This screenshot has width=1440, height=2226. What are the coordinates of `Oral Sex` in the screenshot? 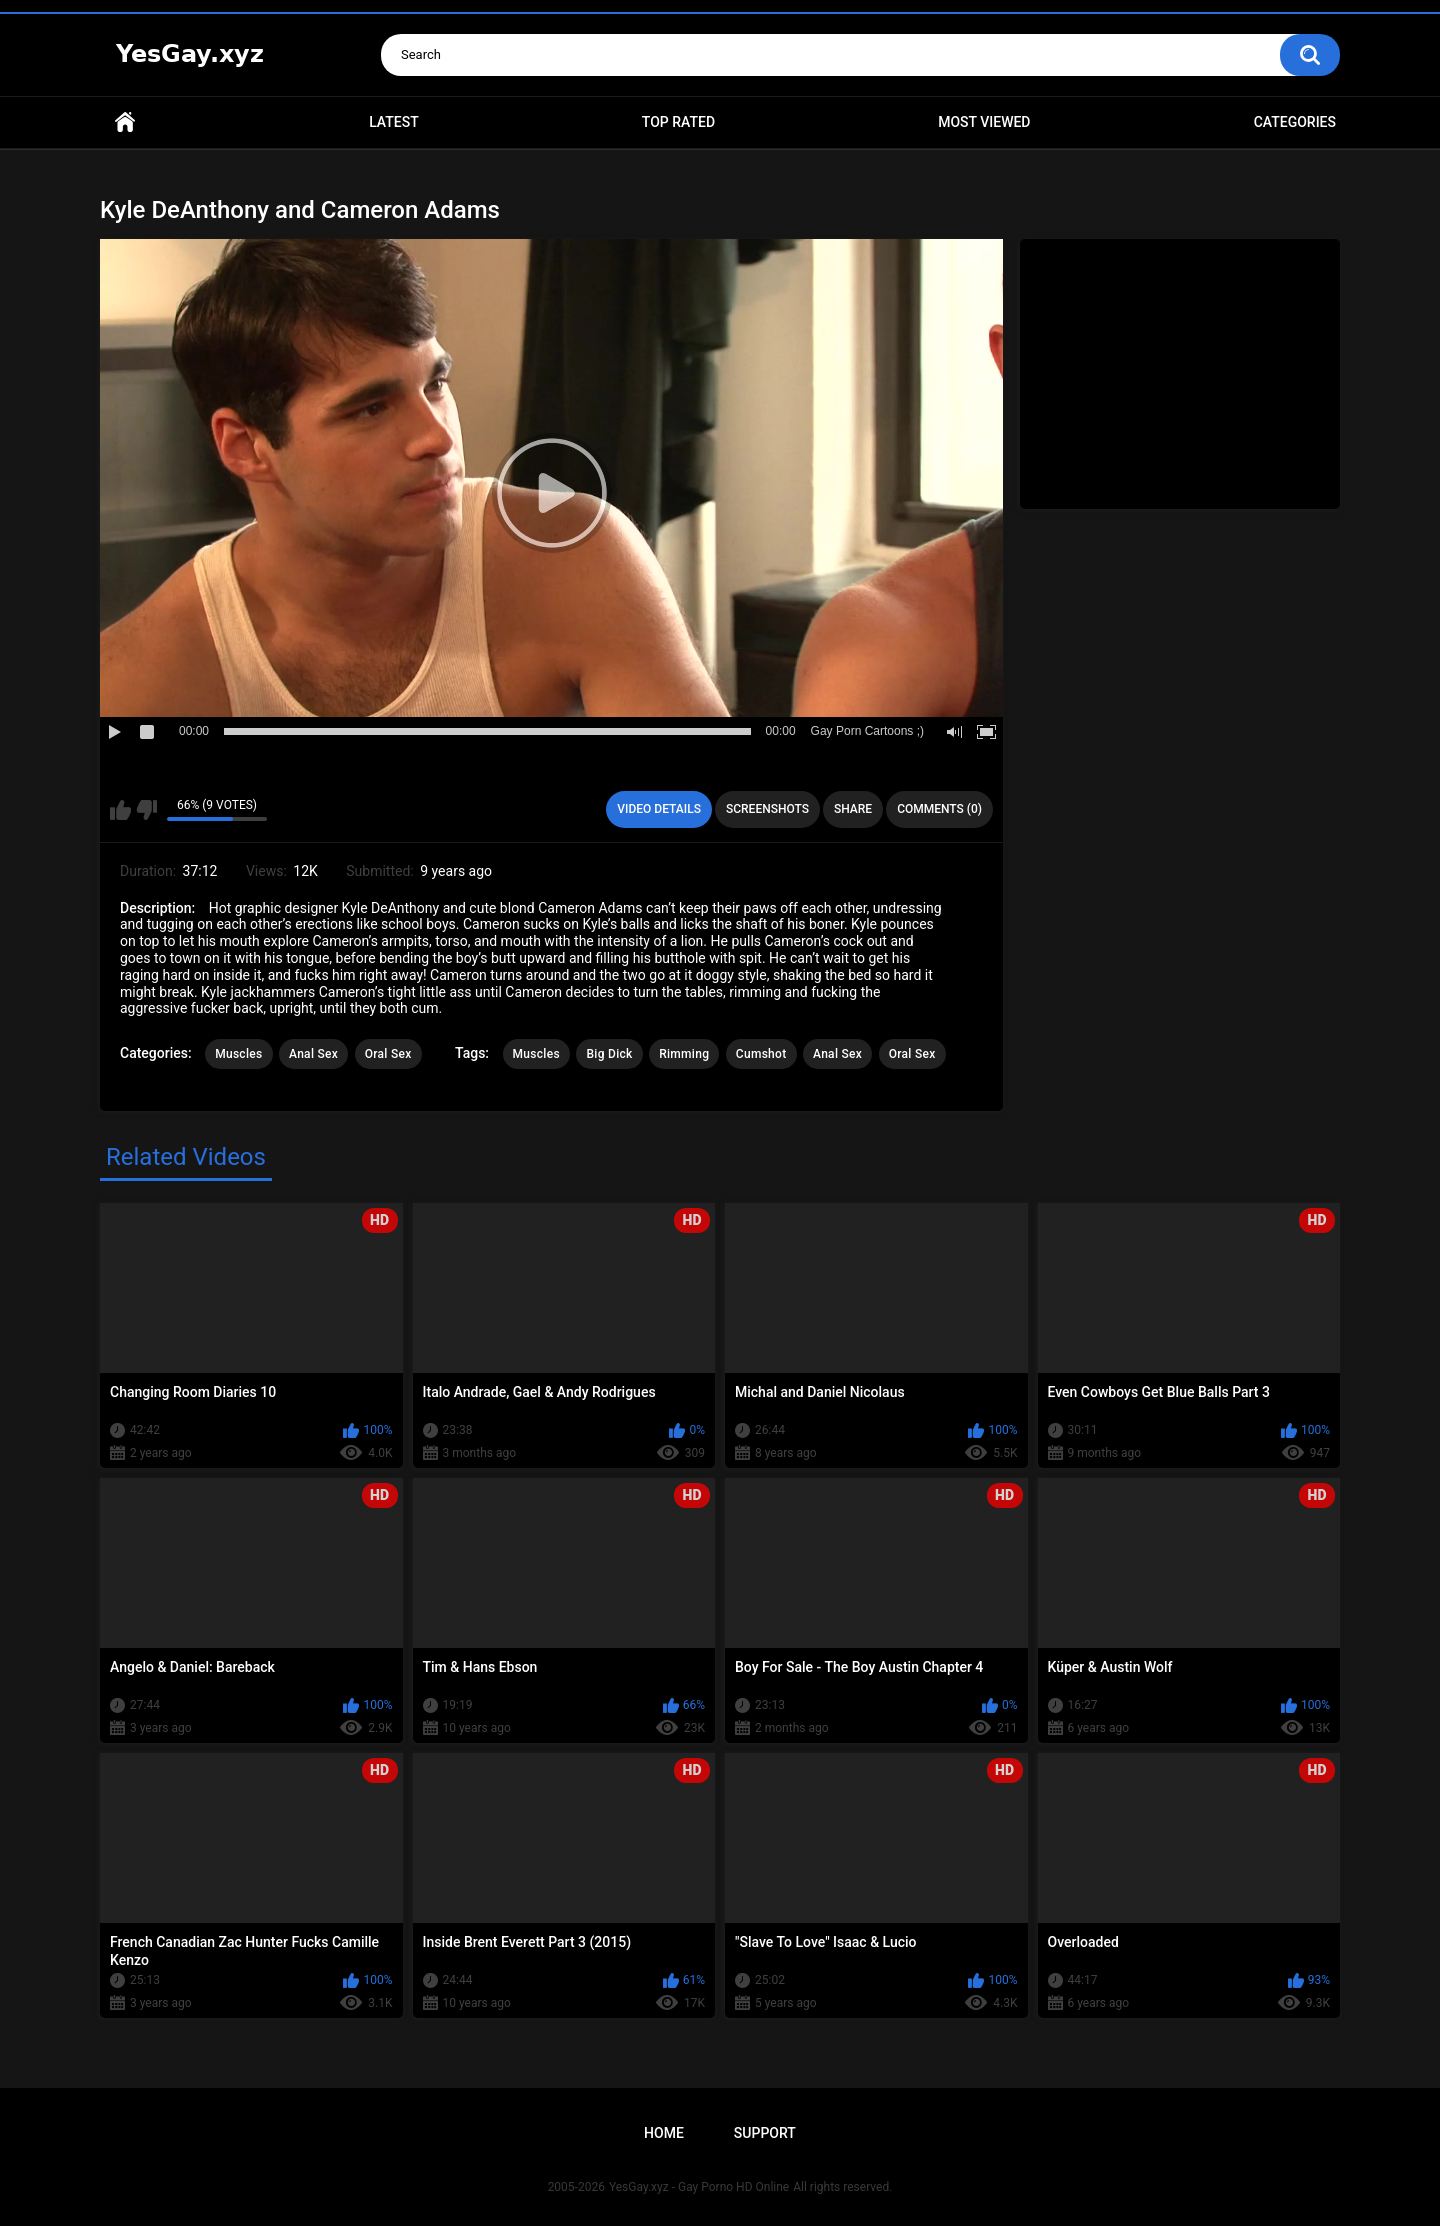 It's located at (388, 1054).